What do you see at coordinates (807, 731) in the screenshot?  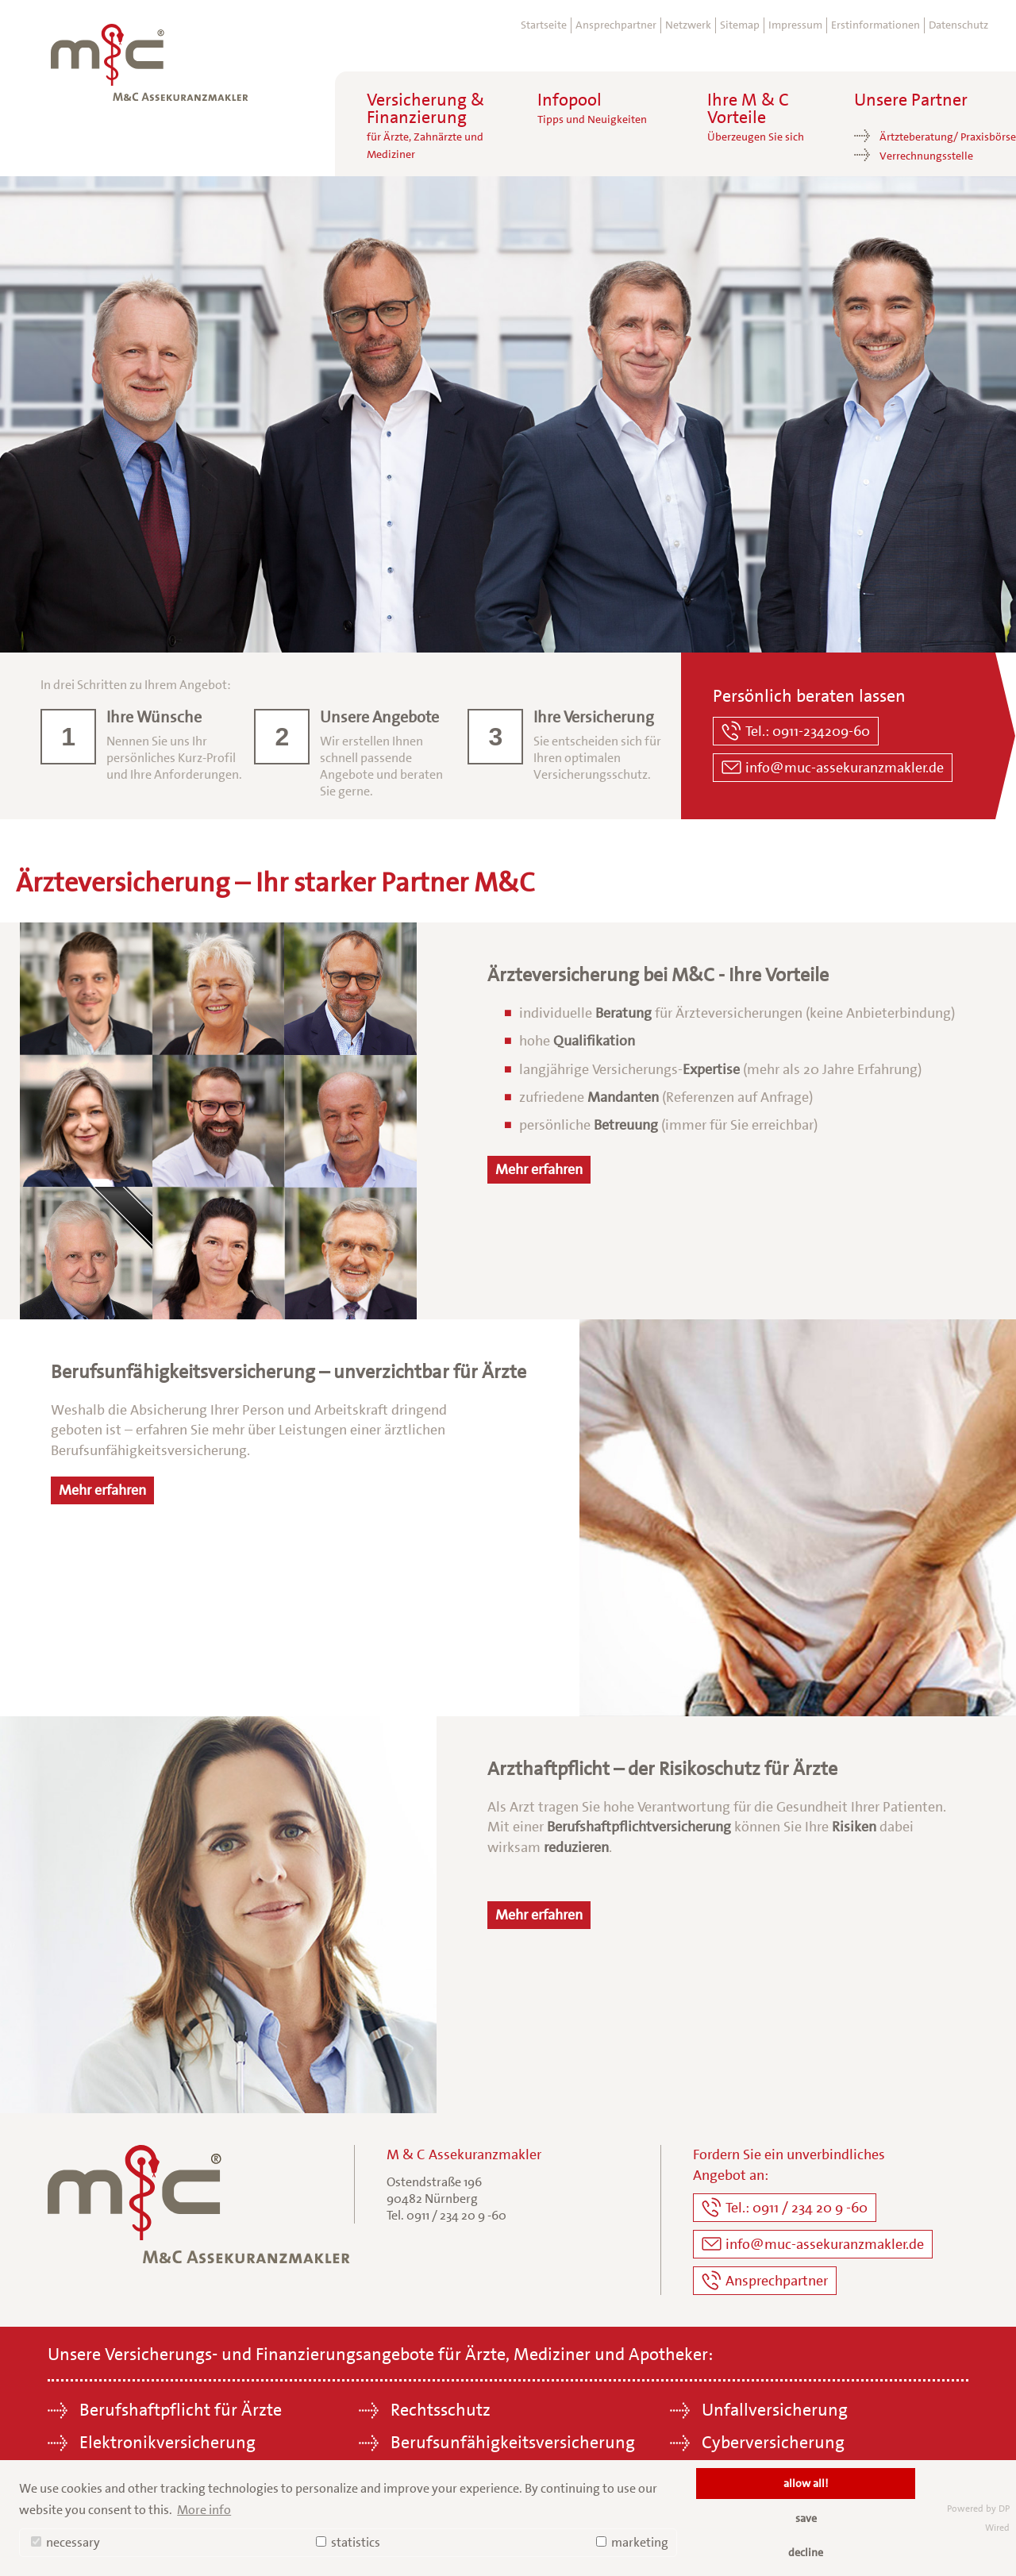 I see `Tel.: 0911-234209-60` at bounding box center [807, 731].